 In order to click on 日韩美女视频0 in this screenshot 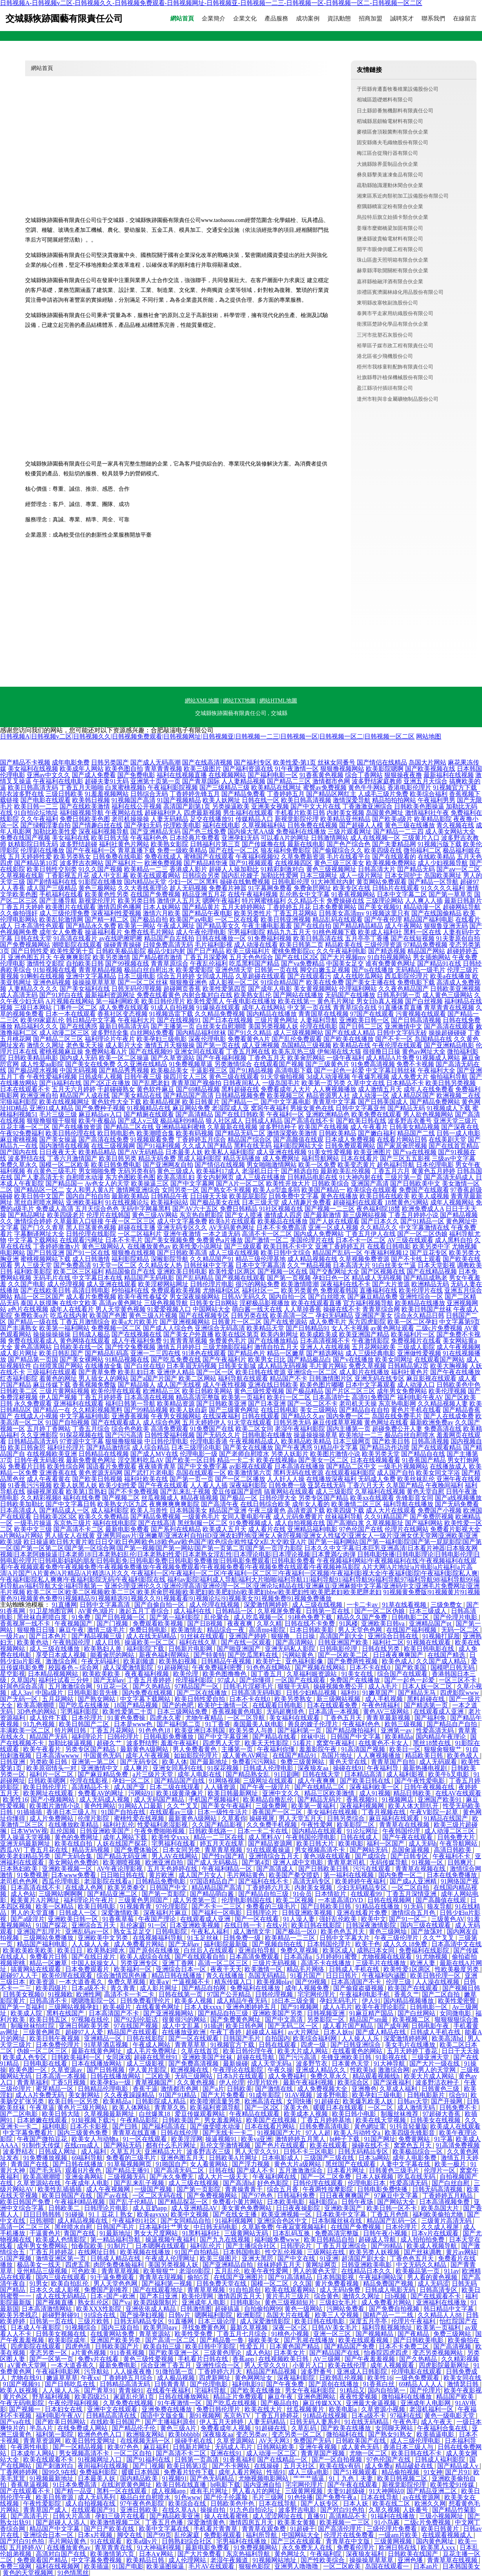, I will do `click(24, 1994)`.